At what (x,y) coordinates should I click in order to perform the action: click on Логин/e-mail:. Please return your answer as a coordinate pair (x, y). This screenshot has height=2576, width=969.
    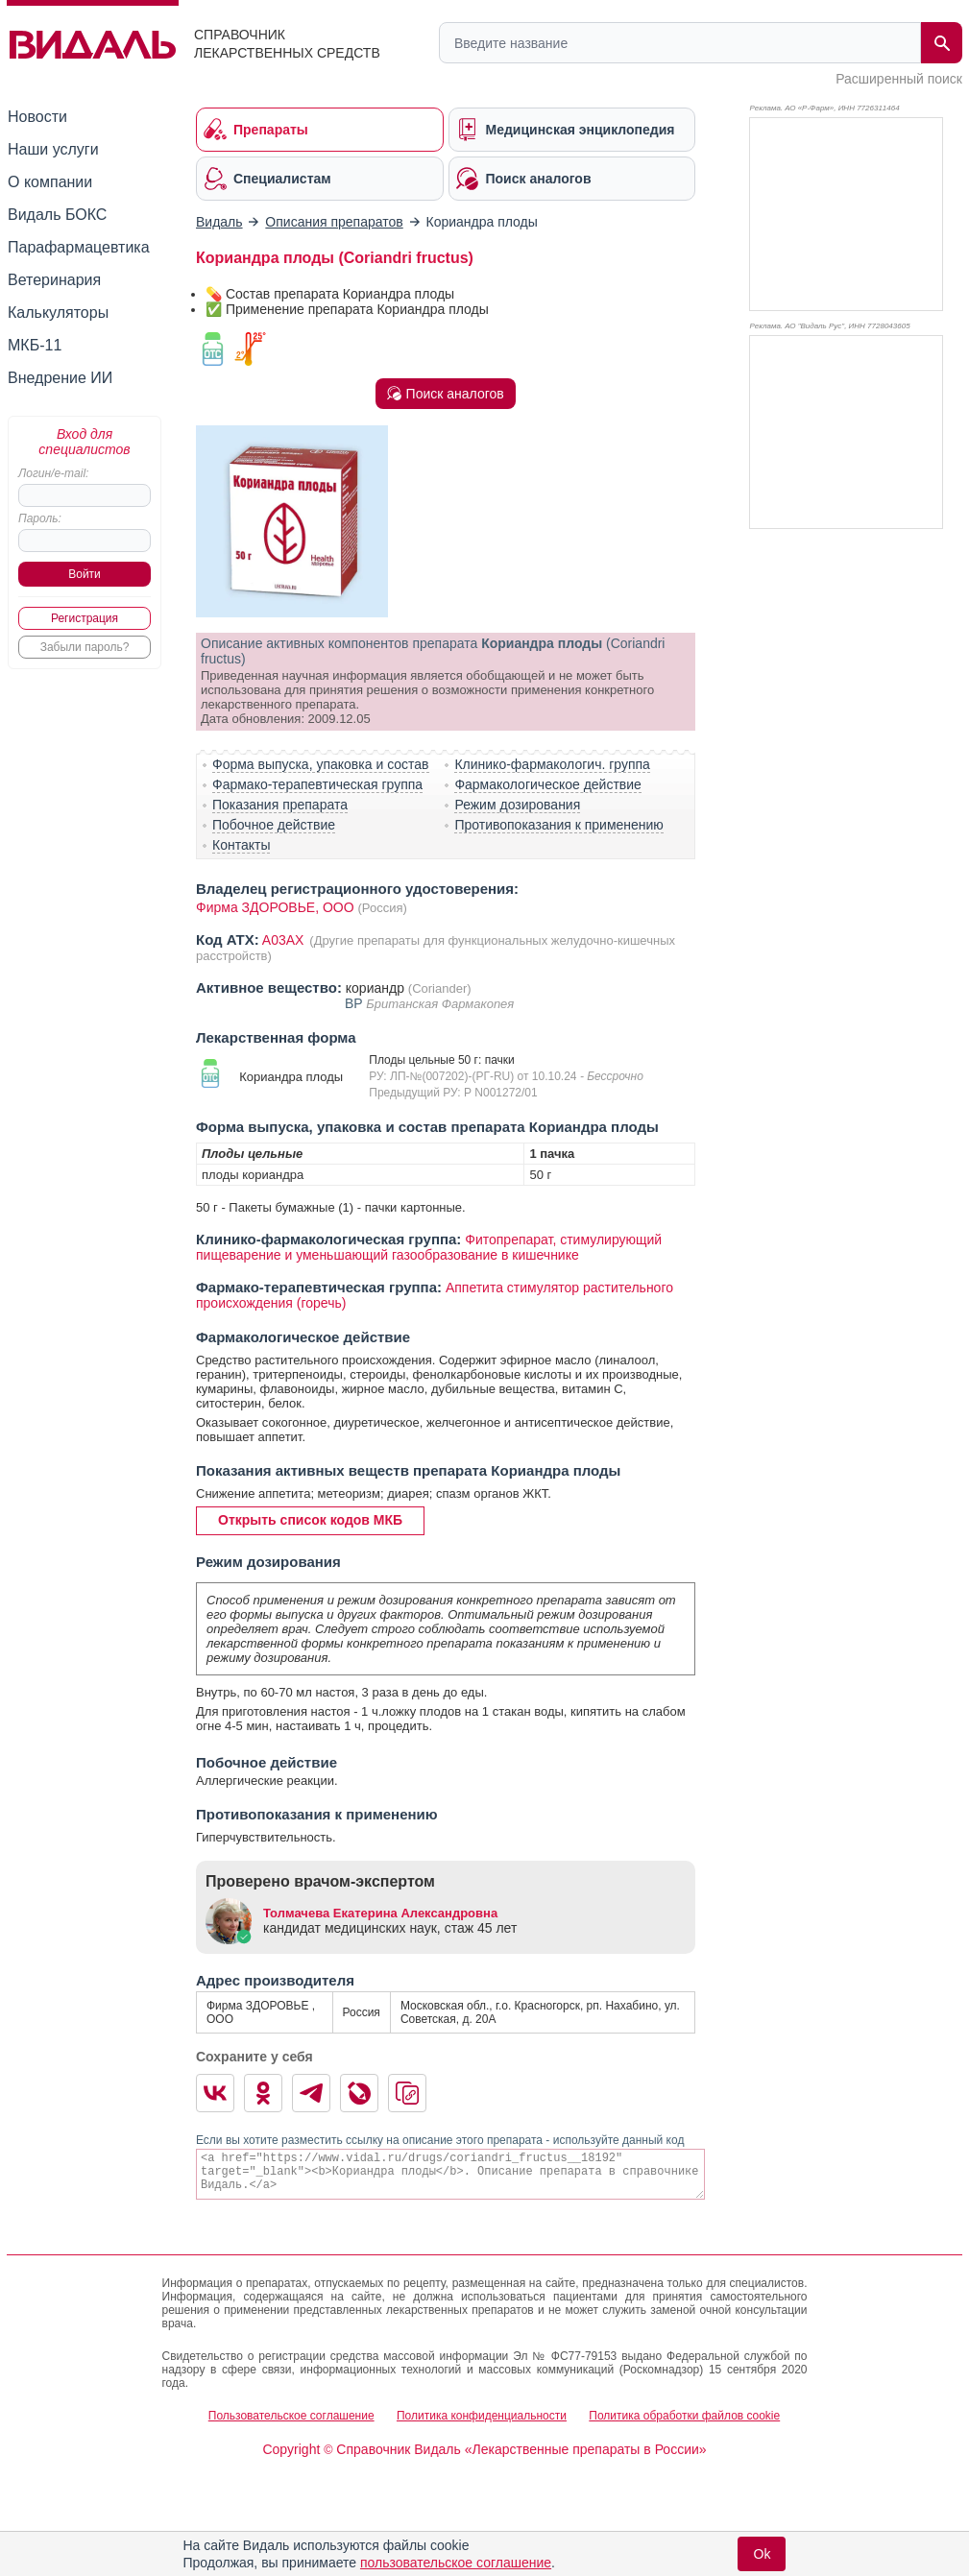
    Looking at the image, I should click on (53, 473).